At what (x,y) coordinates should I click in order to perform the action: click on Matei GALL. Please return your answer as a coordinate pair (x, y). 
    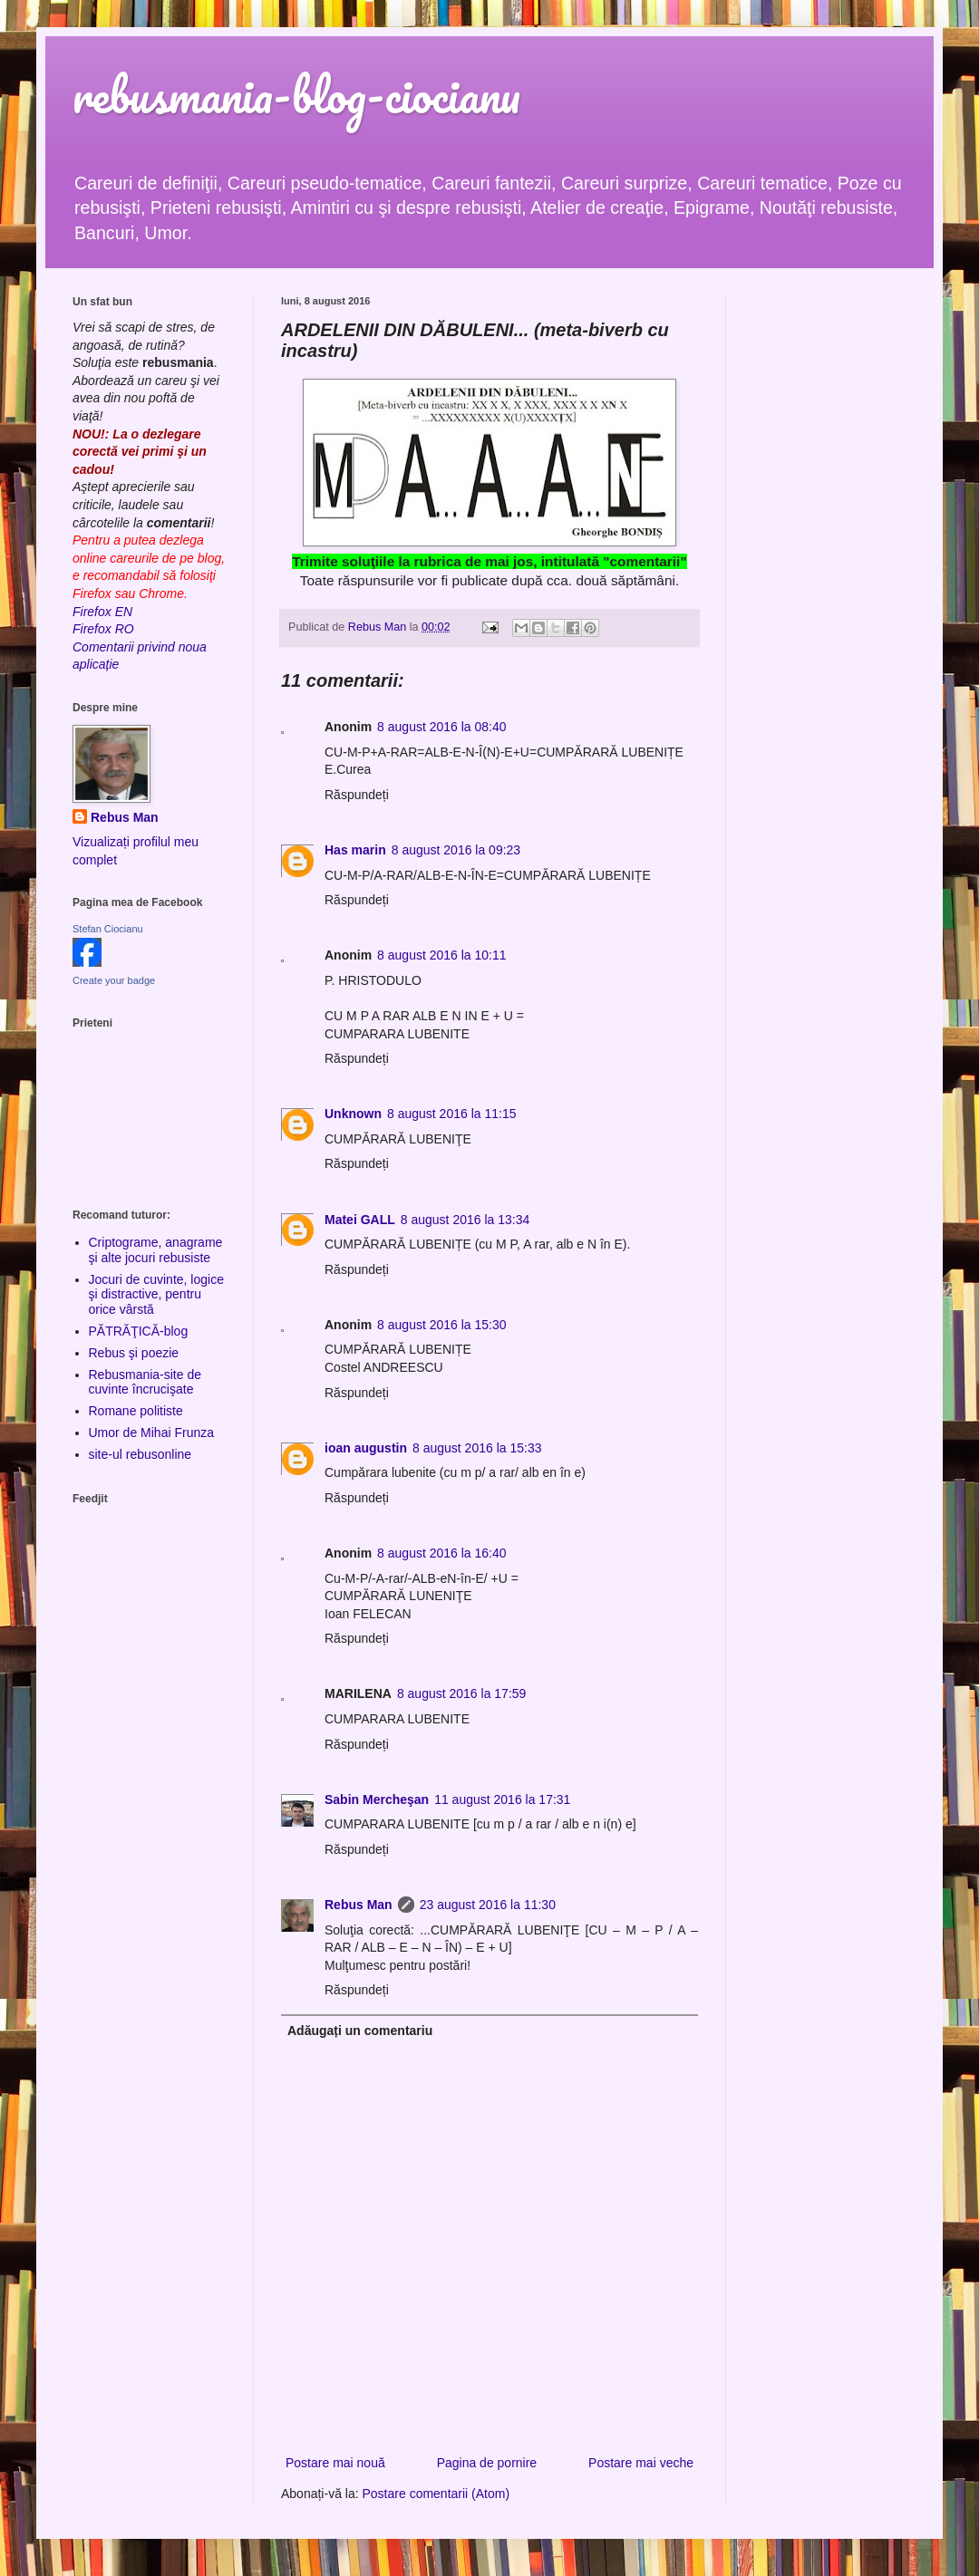
    Looking at the image, I should click on (360, 1219).